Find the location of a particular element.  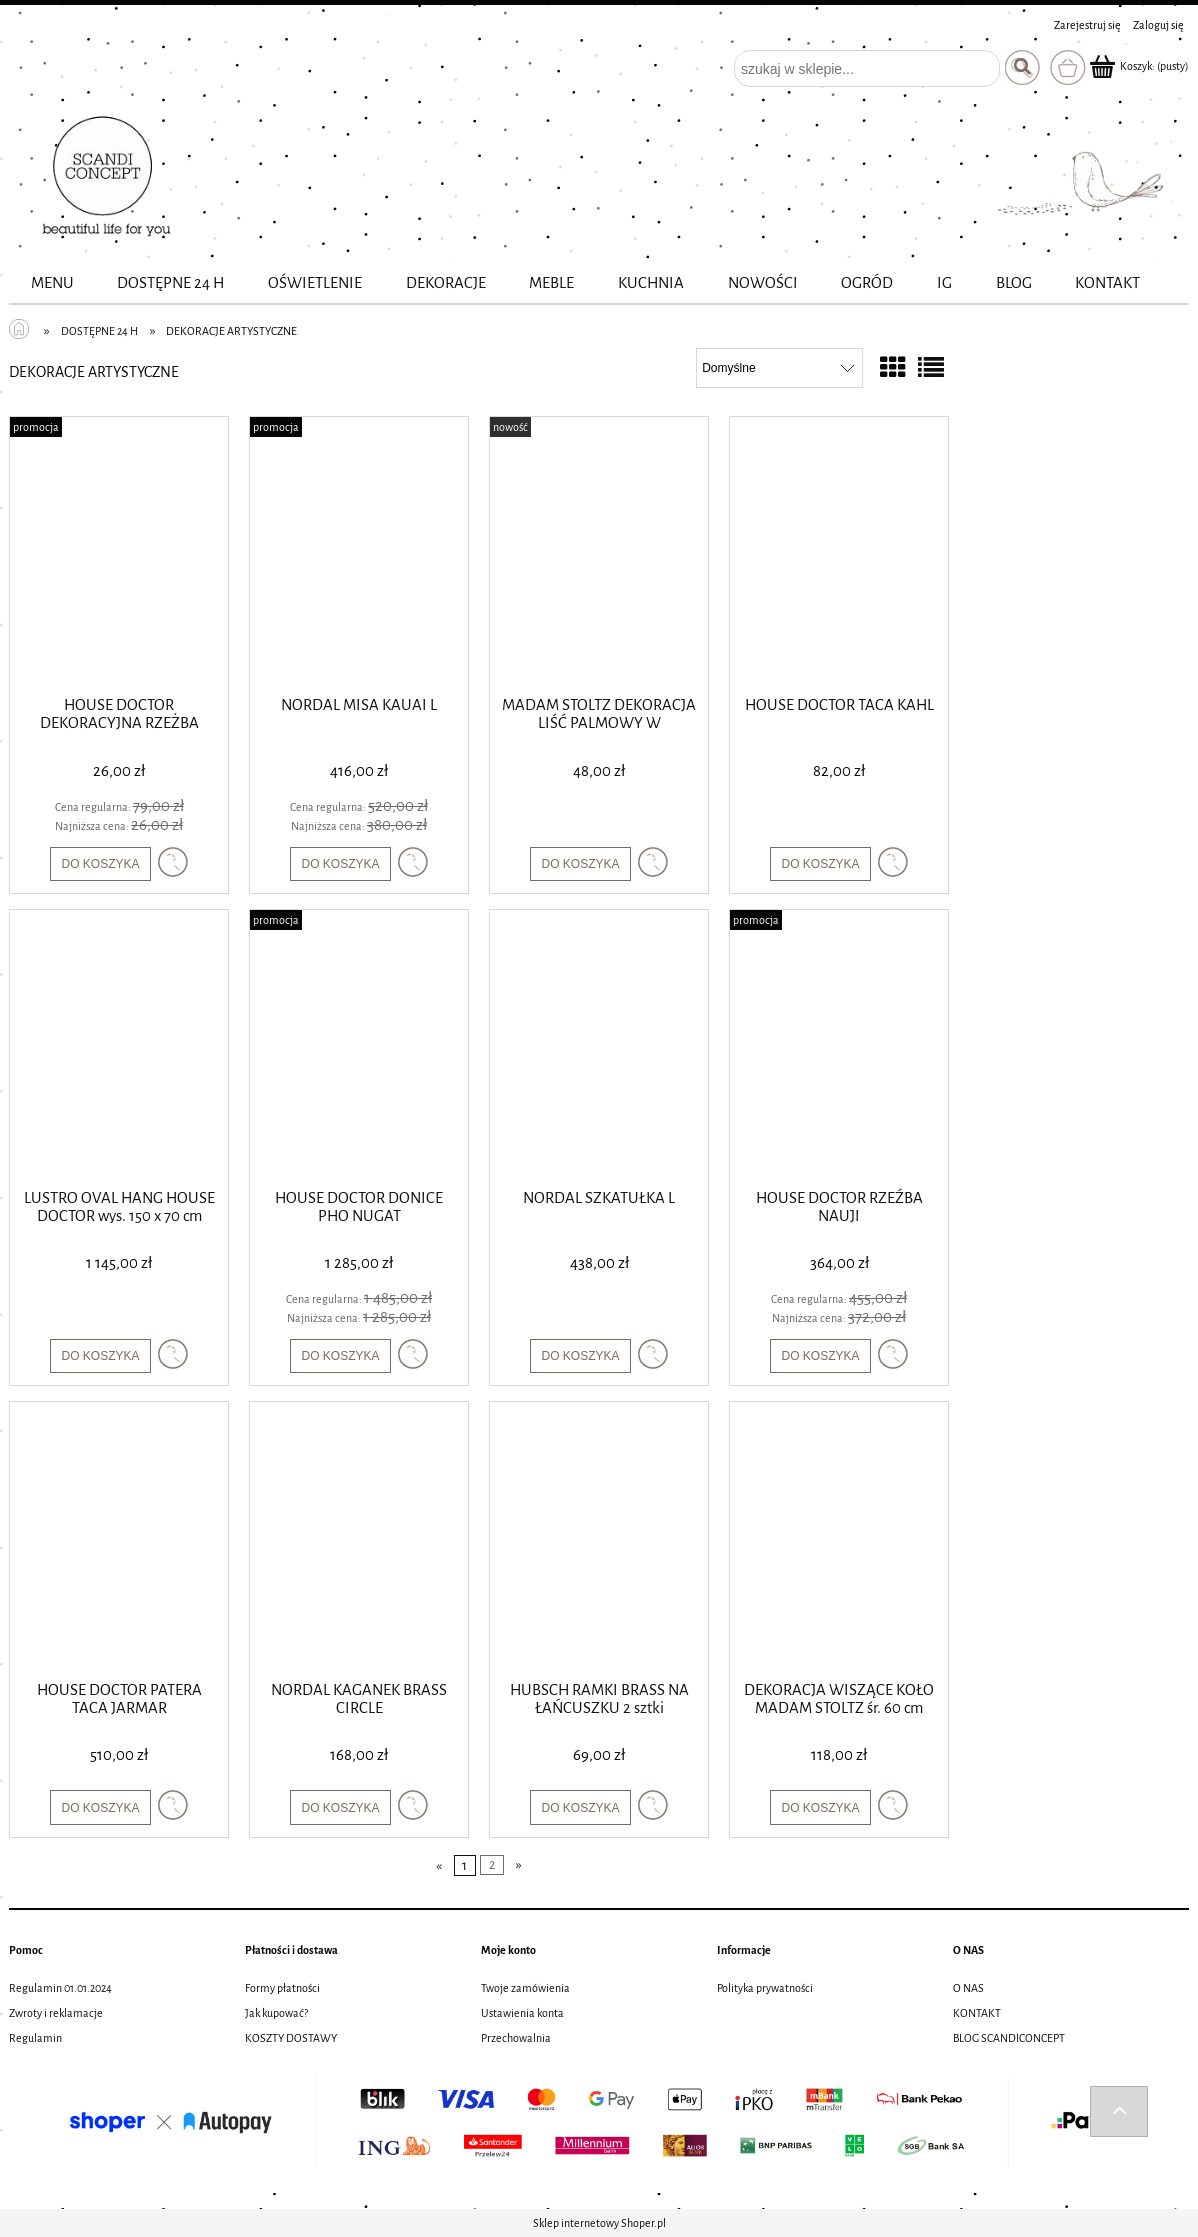

[menuitem] is located at coordinates (52, 283).